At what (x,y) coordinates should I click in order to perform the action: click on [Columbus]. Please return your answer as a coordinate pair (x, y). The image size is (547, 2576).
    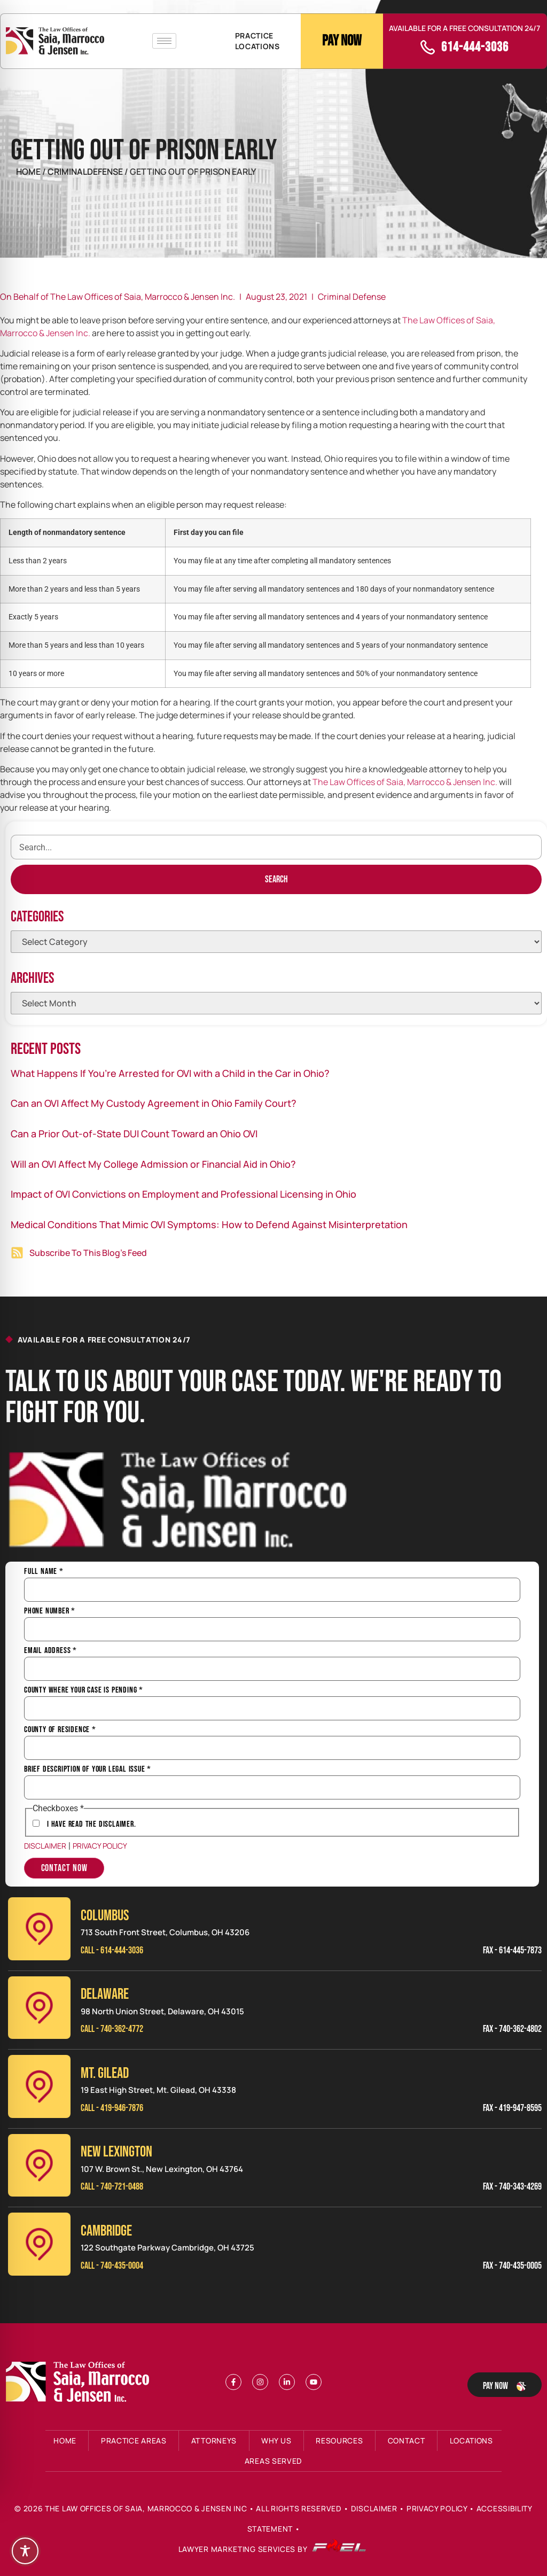
    Looking at the image, I should click on (39, 1928).